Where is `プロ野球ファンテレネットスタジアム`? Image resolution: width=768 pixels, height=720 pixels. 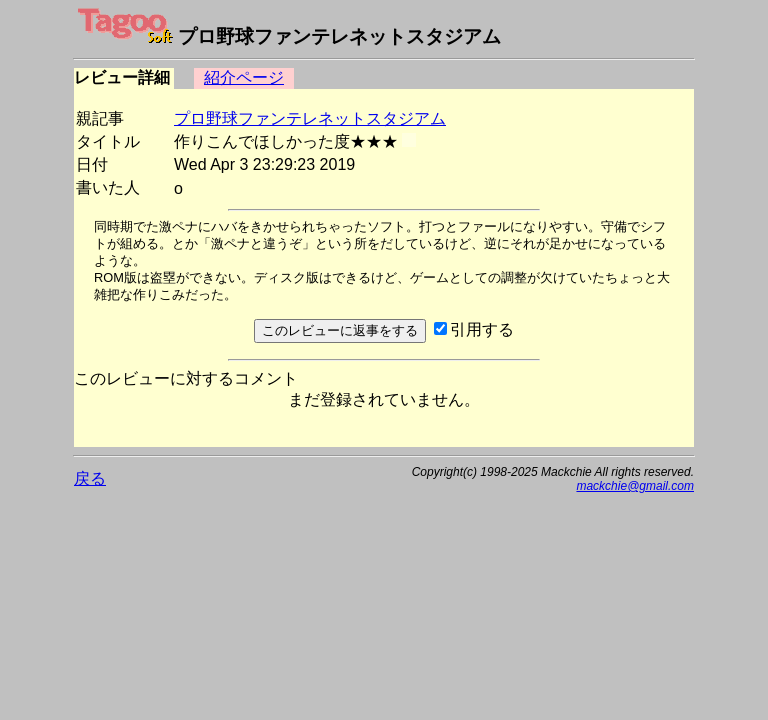
プロ野球ファンテレネットスタジアム is located at coordinates (310, 118).